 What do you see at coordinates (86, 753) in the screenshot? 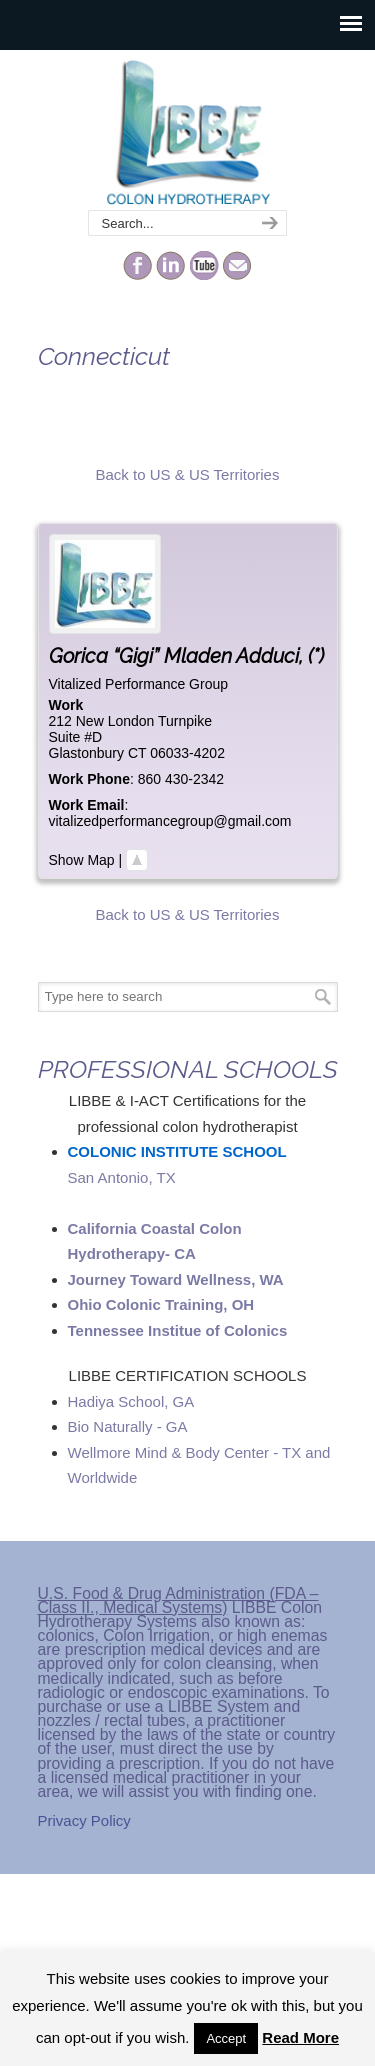
I see `Glastonbury` at bounding box center [86, 753].